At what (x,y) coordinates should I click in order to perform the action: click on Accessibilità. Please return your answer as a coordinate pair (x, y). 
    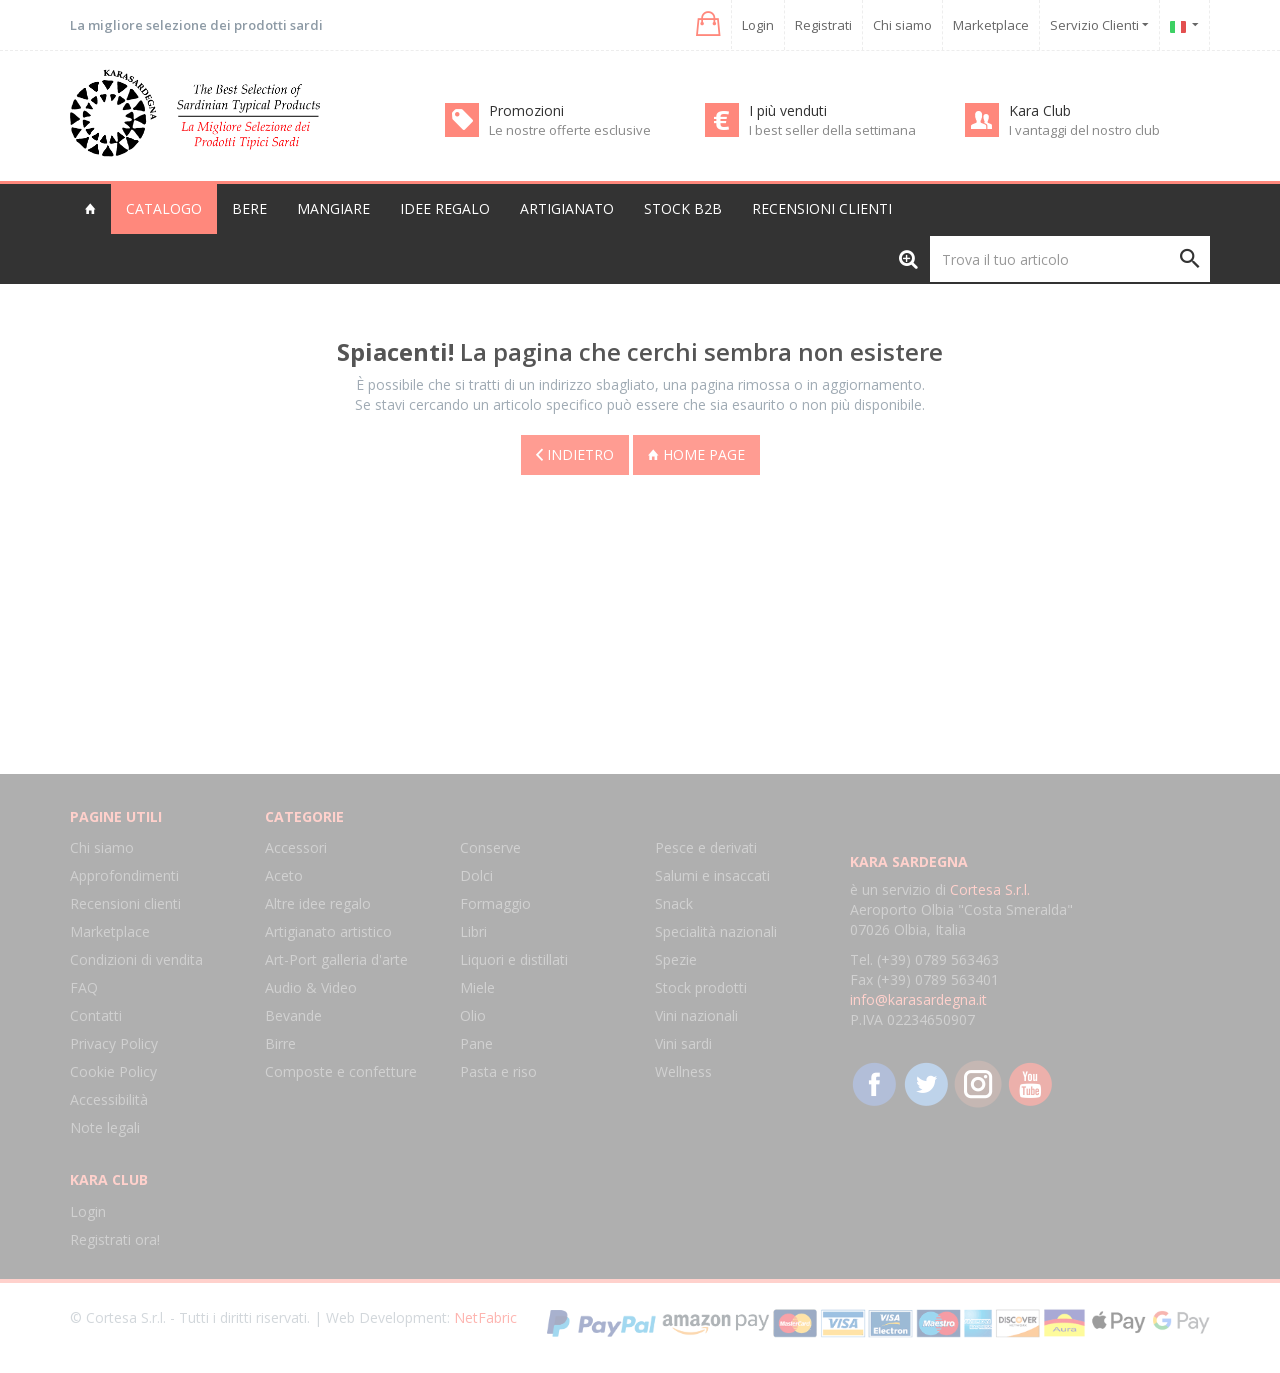
    Looking at the image, I should click on (109, 1099).